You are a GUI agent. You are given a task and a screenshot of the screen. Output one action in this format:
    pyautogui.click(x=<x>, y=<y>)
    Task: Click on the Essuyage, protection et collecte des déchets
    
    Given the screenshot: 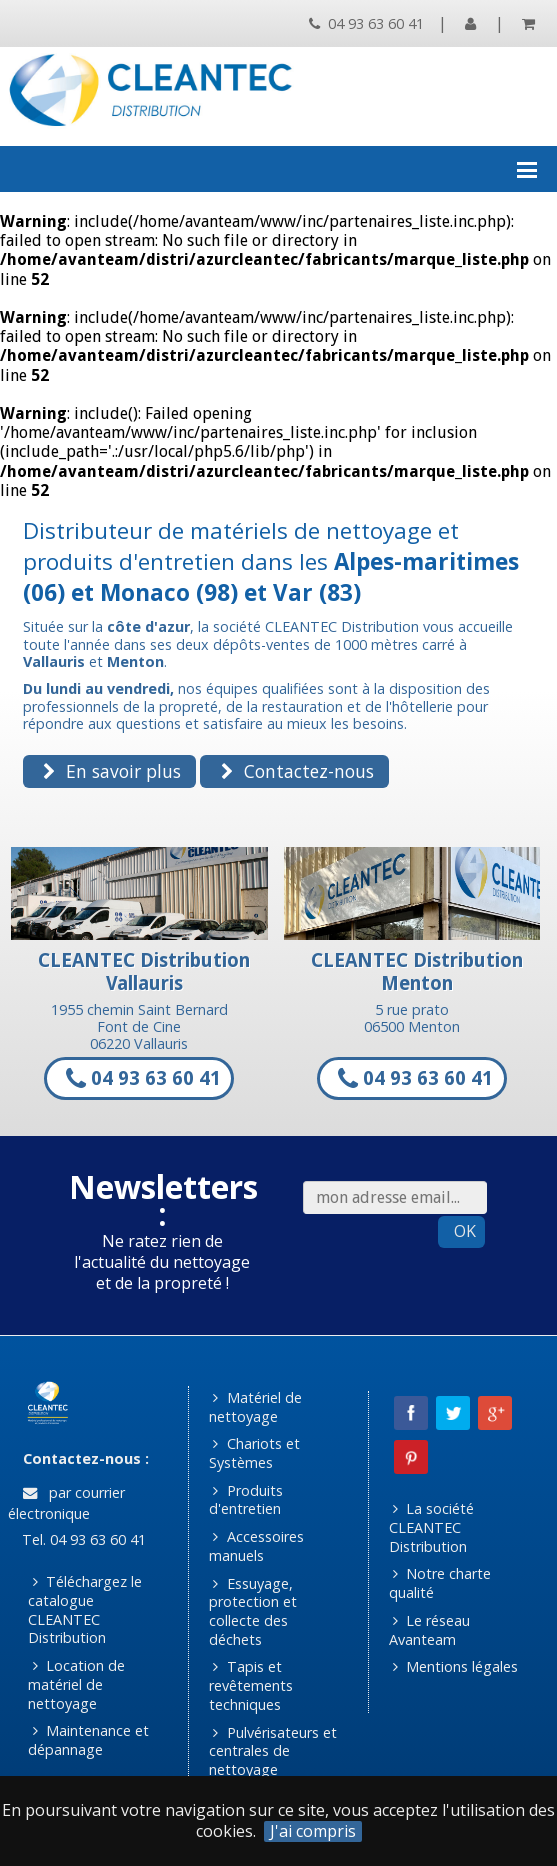 What is the action you would take?
    pyautogui.click(x=253, y=1611)
    